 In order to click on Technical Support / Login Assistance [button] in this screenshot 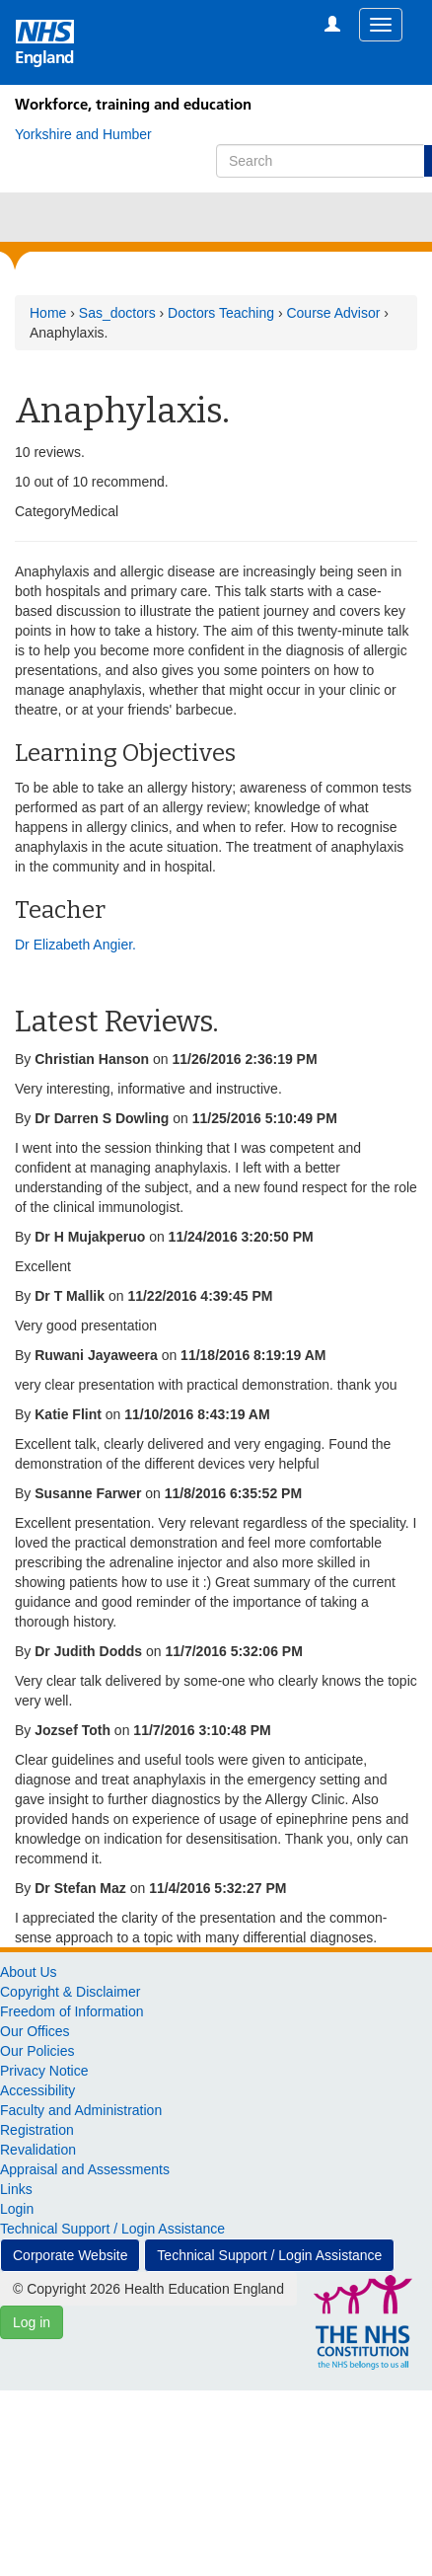, I will do `click(269, 2255)`.